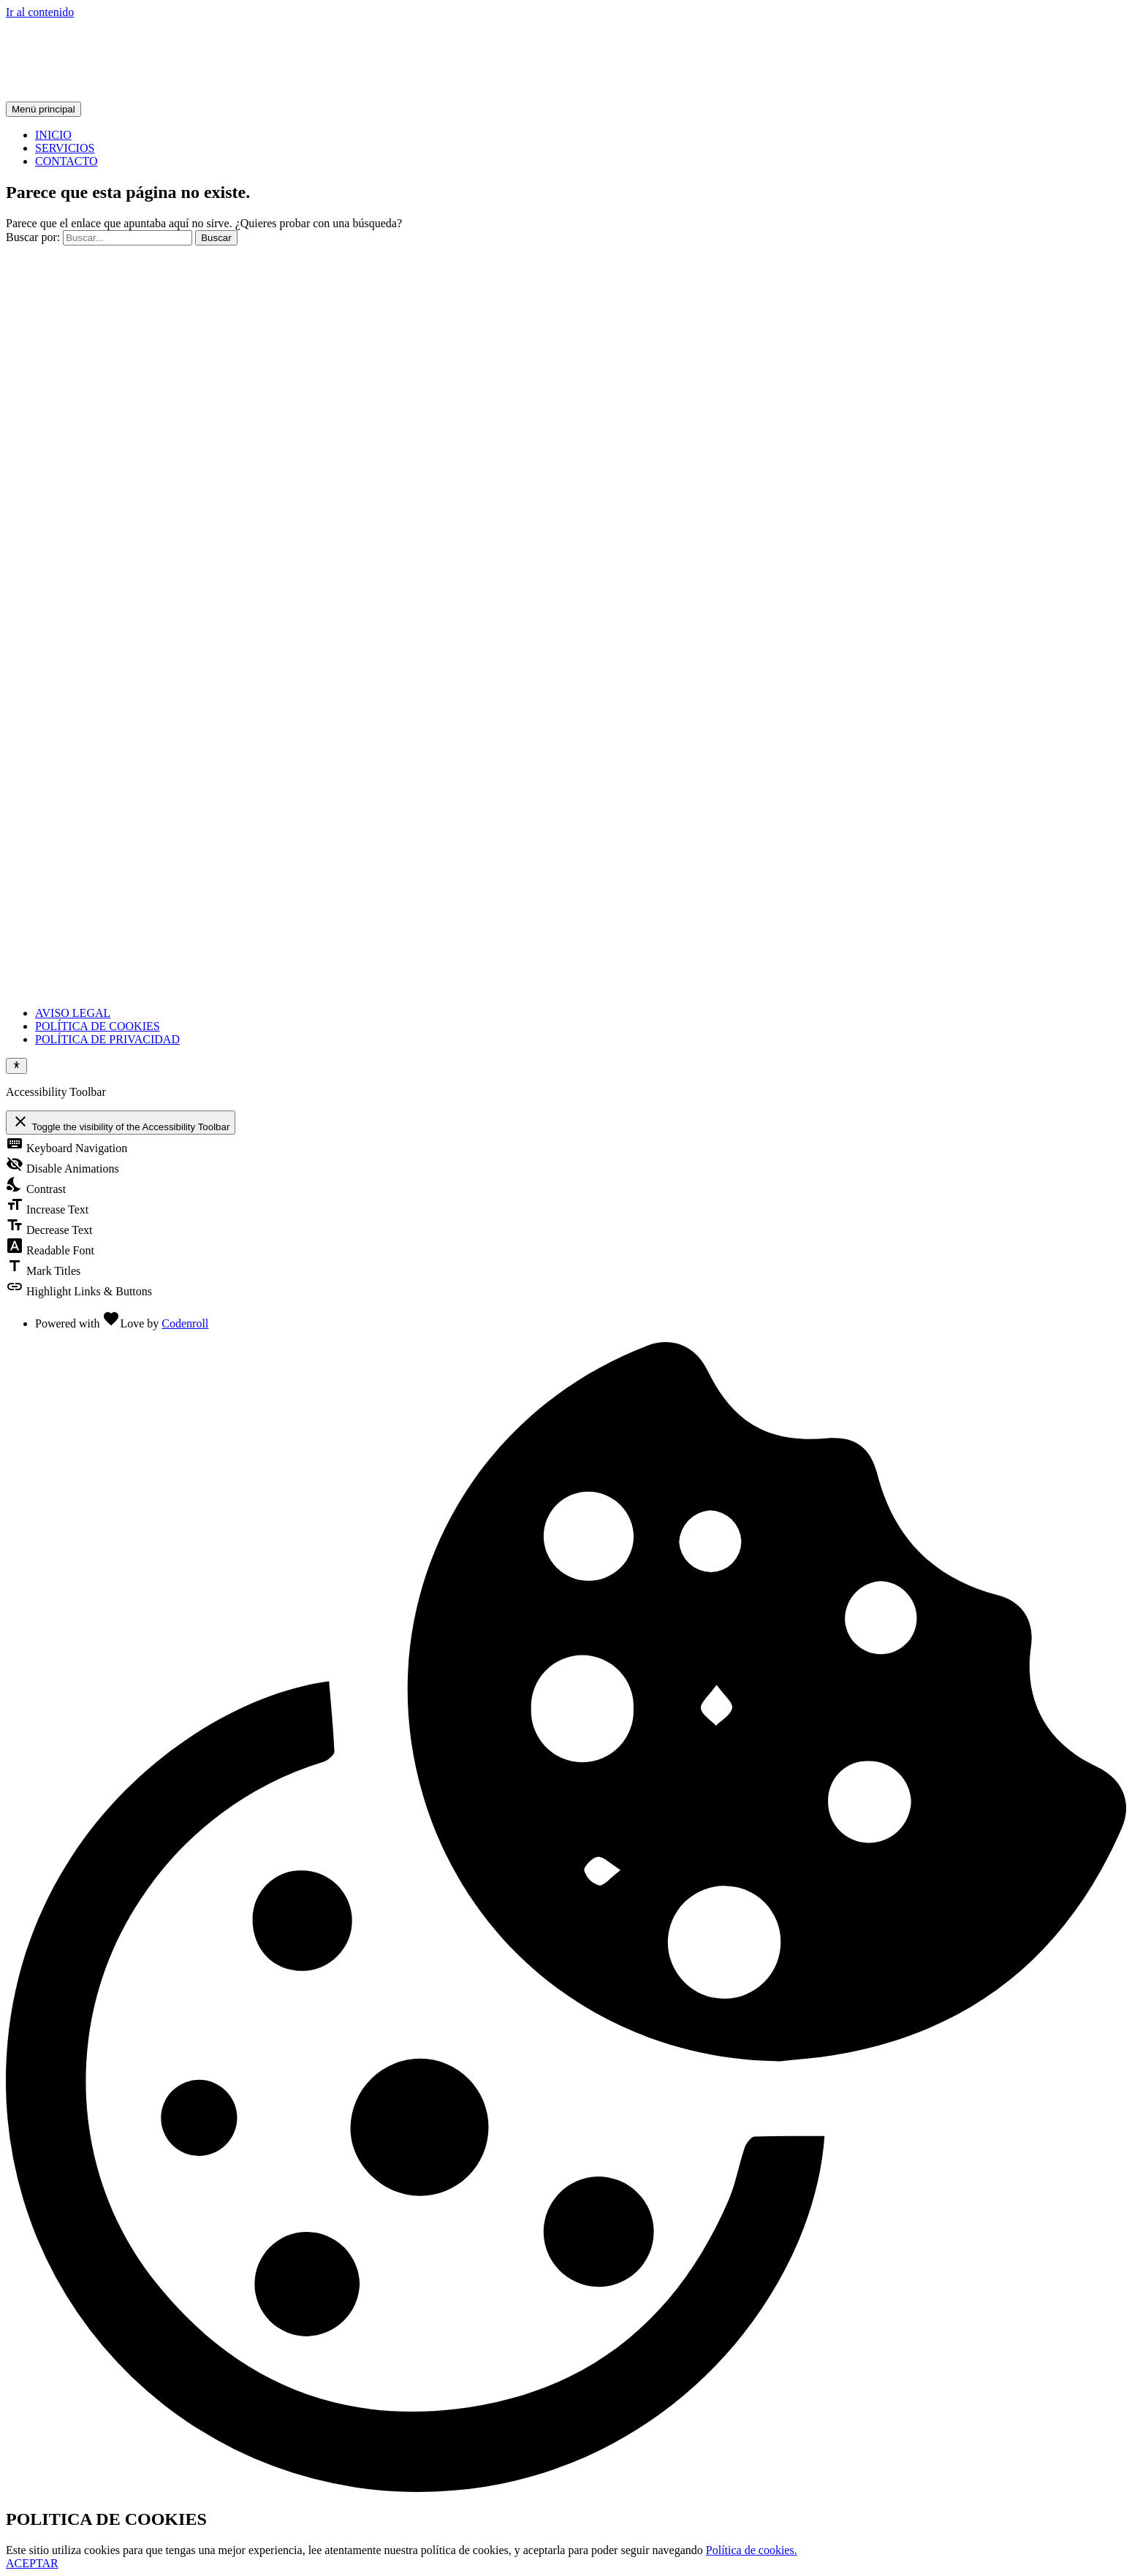  Describe the element at coordinates (40, 12) in the screenshot. I see `Ir al contenido` at that location.